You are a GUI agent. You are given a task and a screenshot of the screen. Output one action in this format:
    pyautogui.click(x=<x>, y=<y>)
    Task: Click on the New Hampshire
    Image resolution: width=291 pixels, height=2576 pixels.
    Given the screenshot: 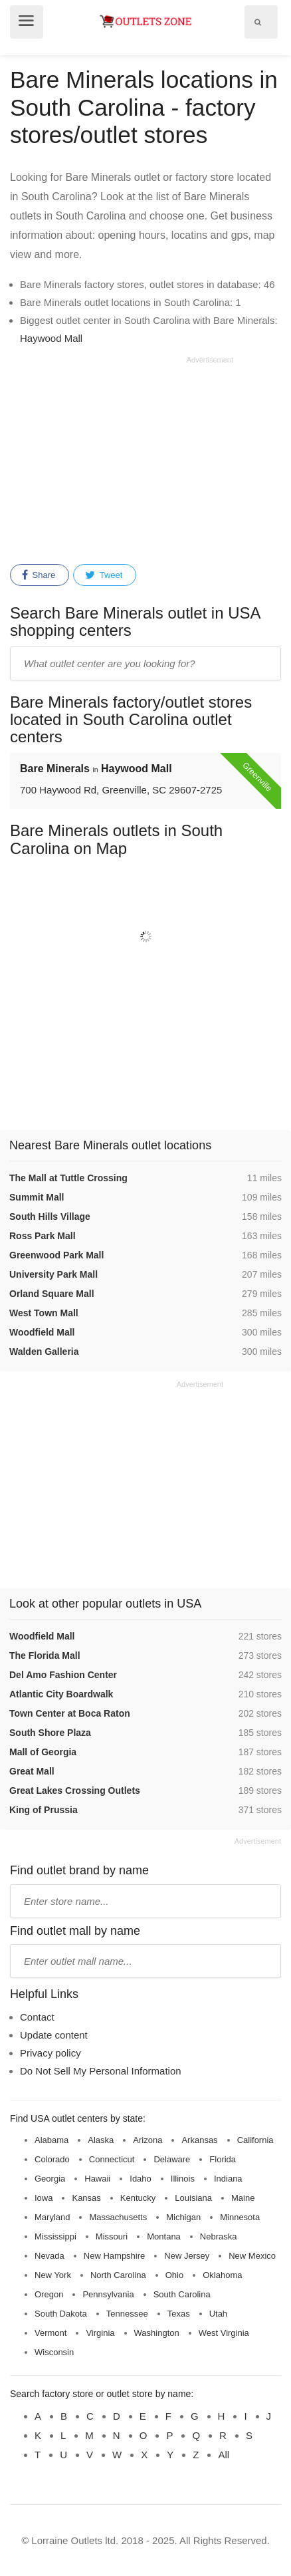 What is the action you would take?
    pyautogui.click(x=114, y=2256)
    